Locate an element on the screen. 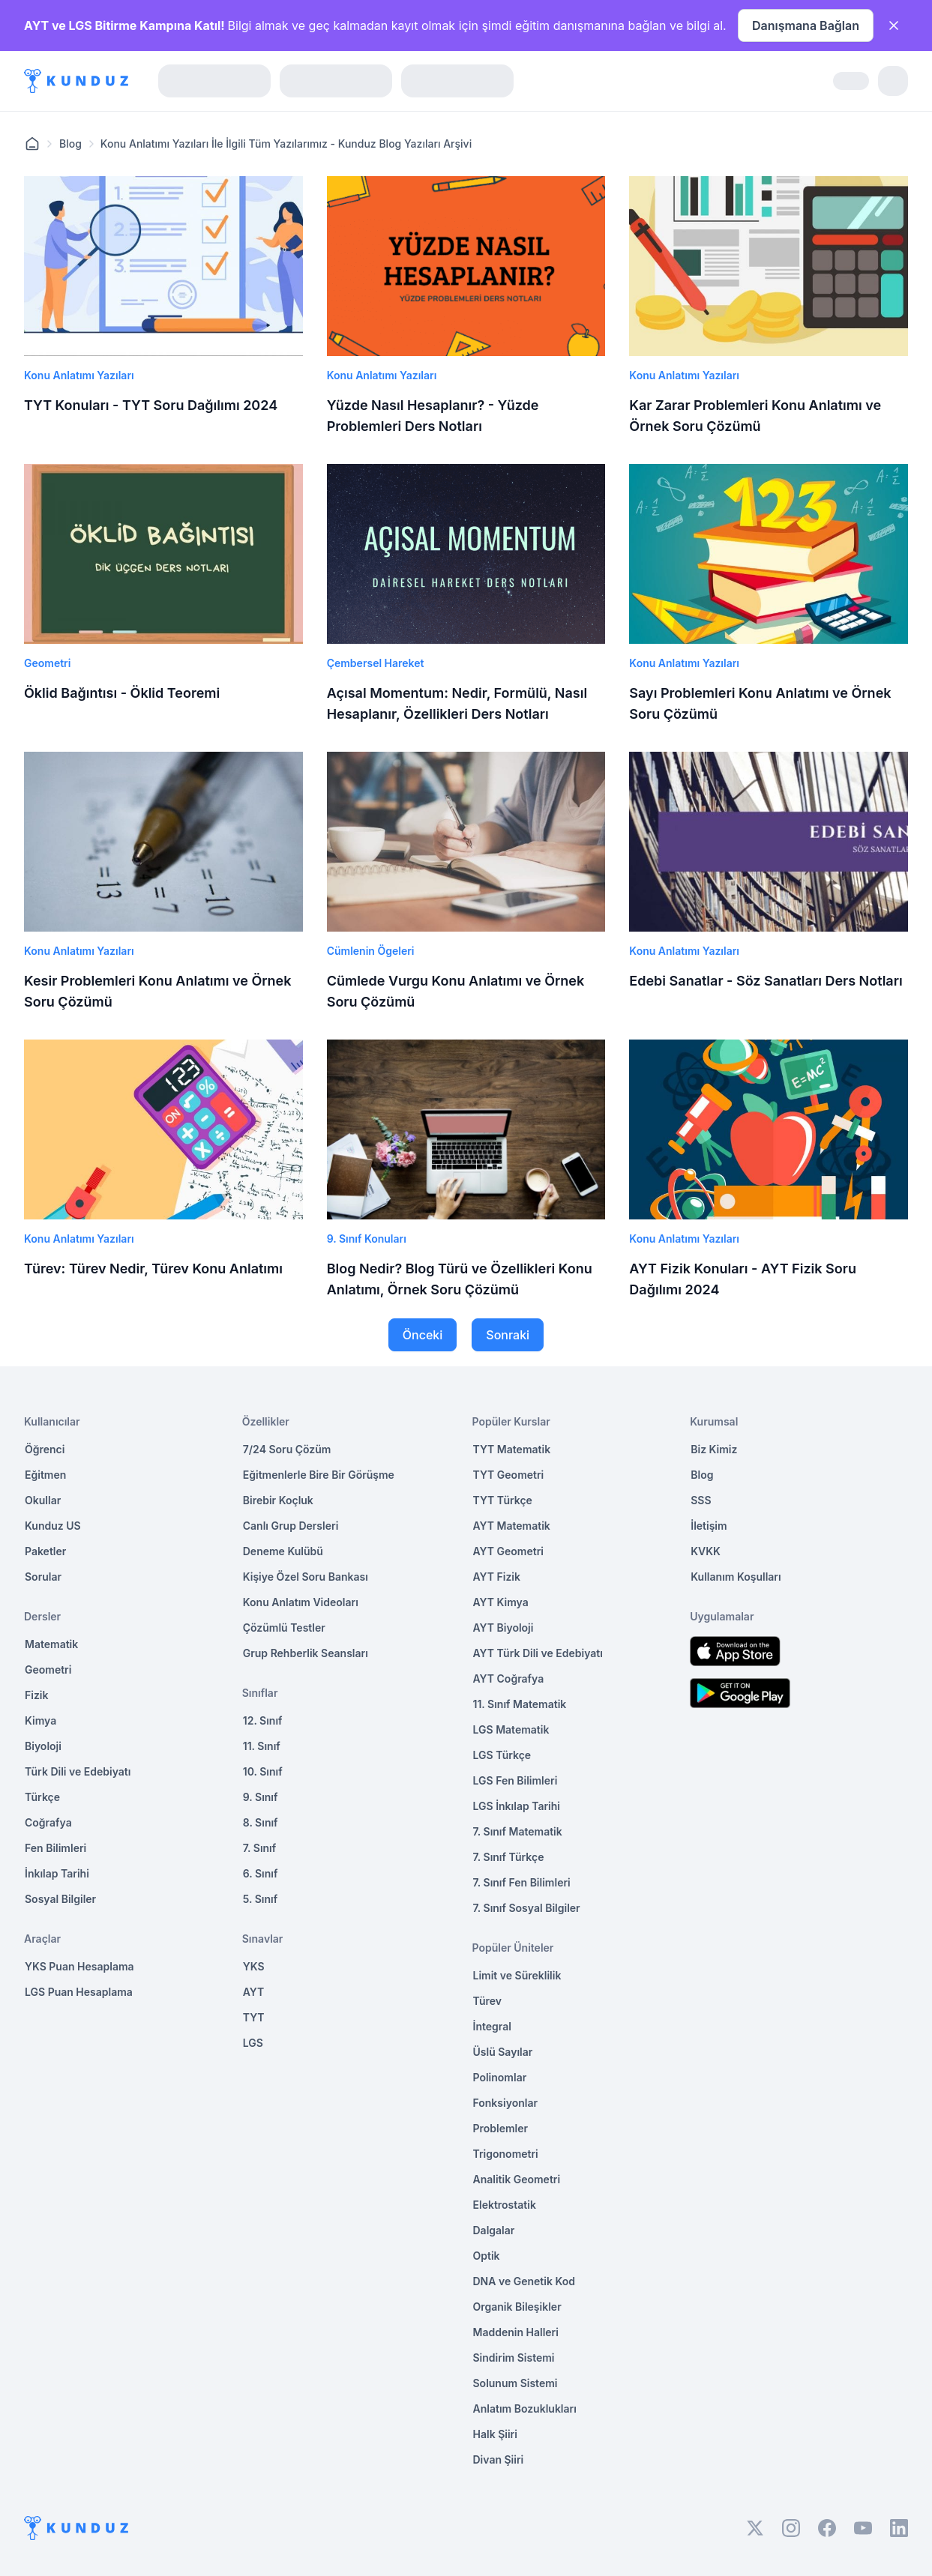 This screenshot has width=932, height=2576. Sosyal Bilgiler is located at coordinates (60, 1898).